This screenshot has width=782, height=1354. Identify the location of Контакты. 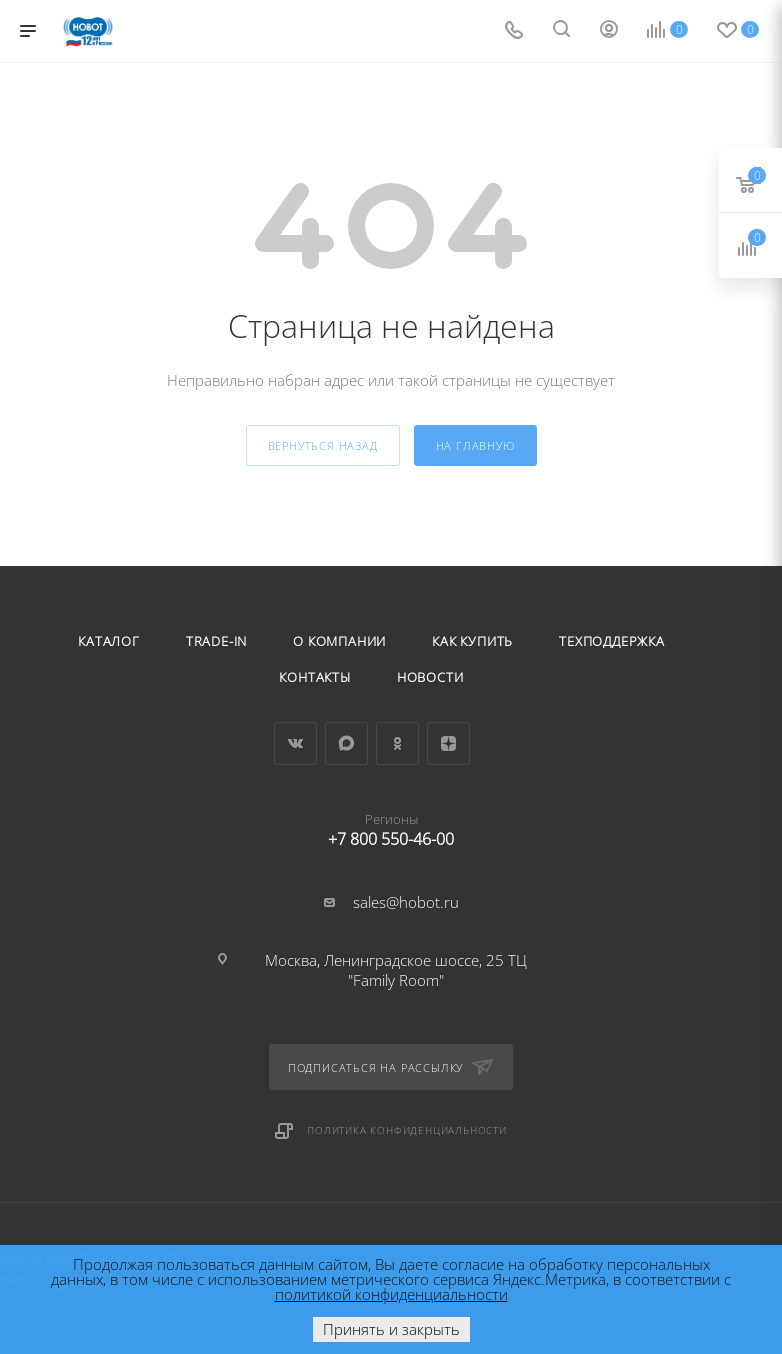
(314, 677).